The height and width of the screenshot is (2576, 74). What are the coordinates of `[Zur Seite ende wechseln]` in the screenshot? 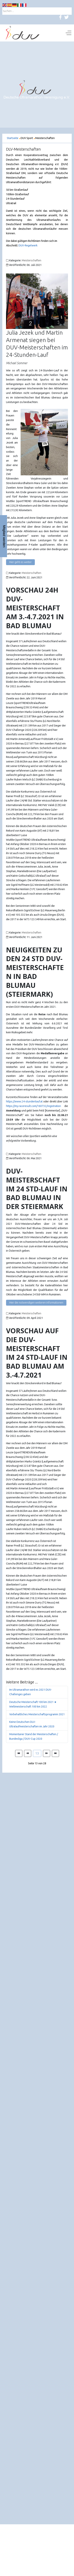 It's located at (55, 1753).